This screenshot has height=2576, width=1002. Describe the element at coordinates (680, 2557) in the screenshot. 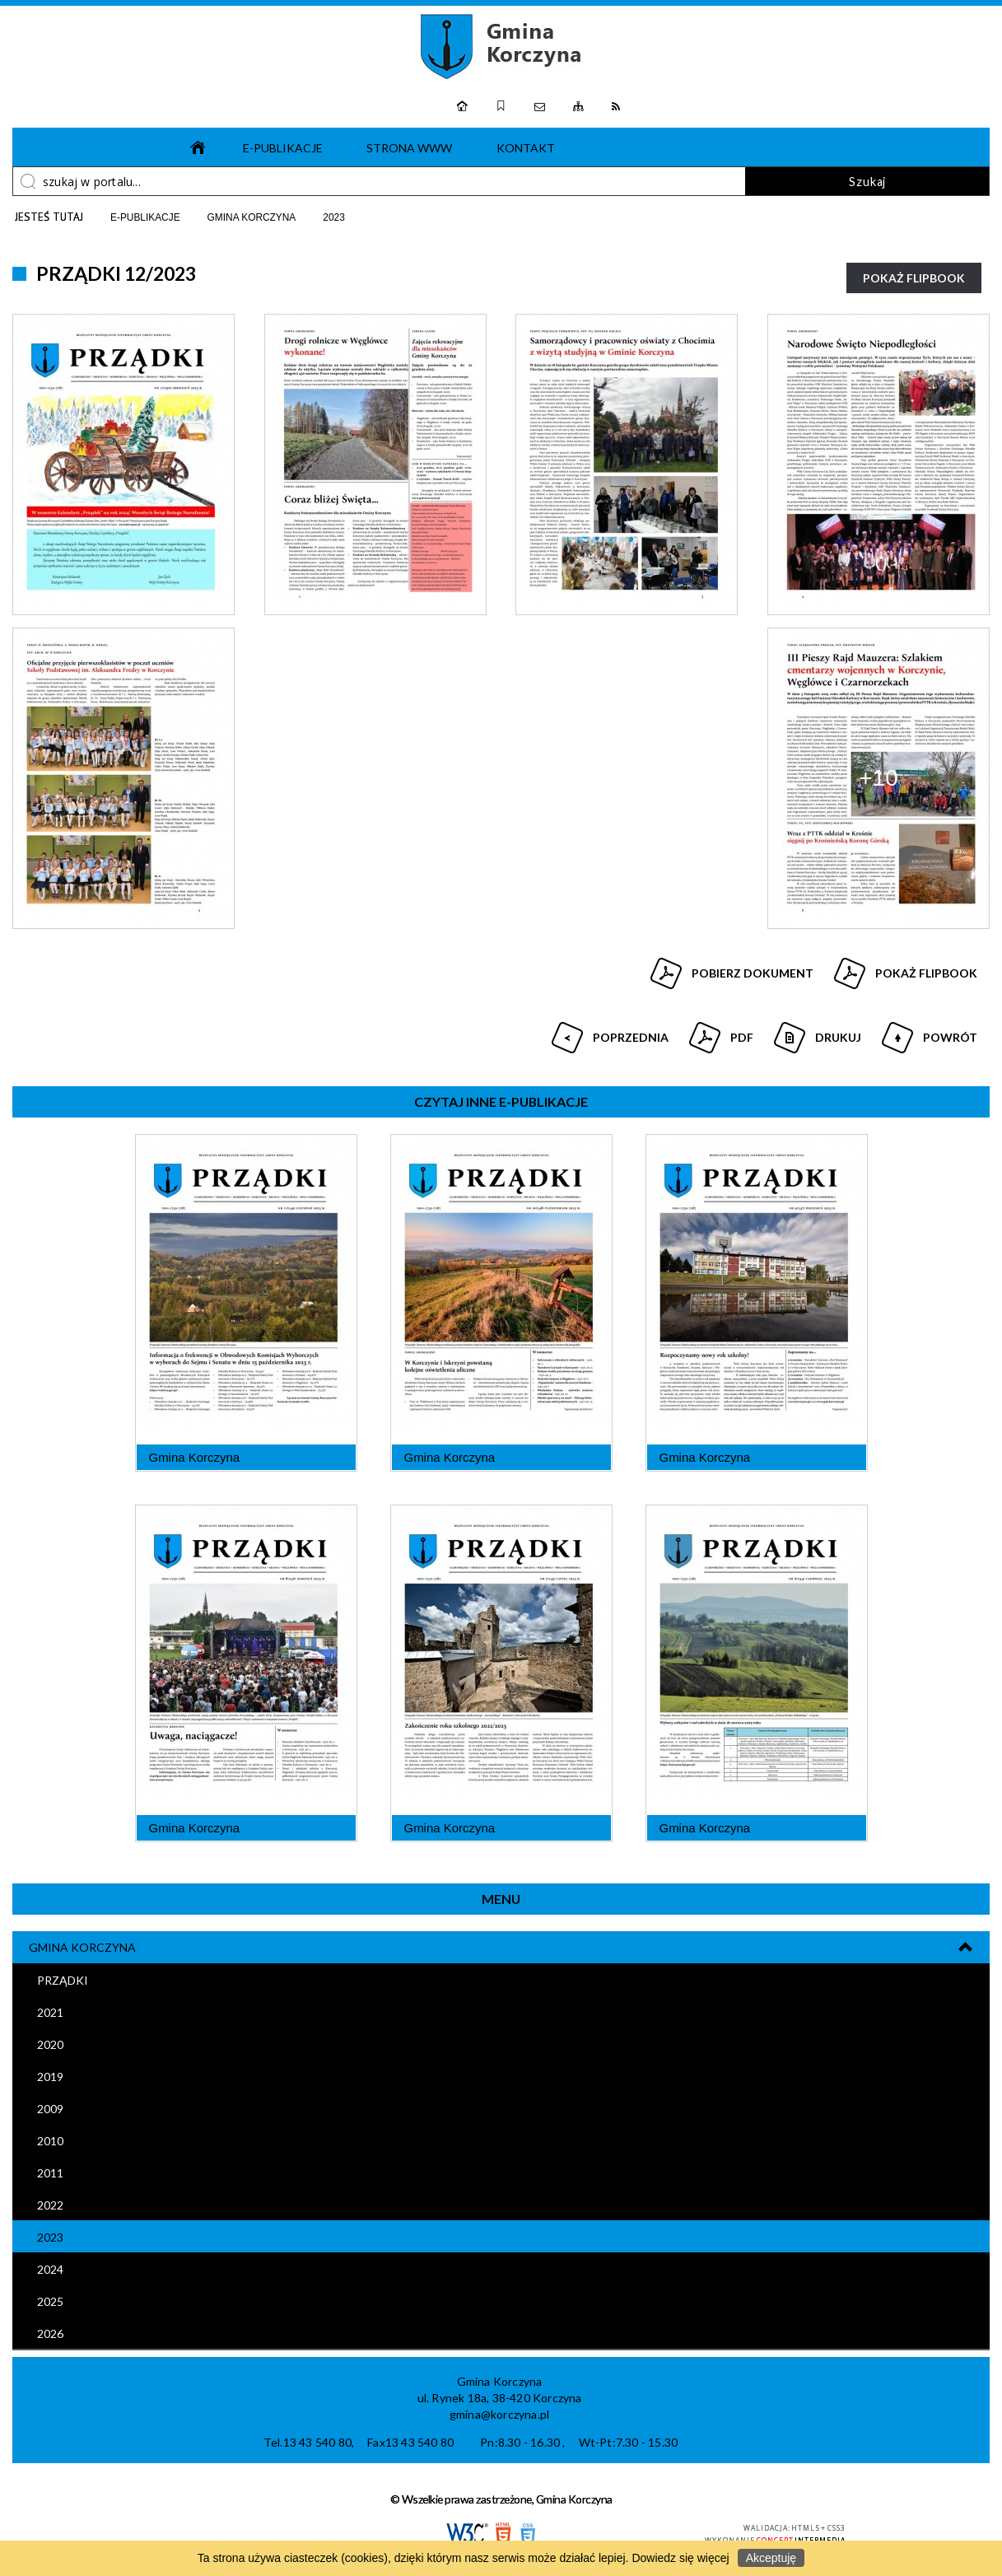

I see `Dowiedz się więcej` at that location.